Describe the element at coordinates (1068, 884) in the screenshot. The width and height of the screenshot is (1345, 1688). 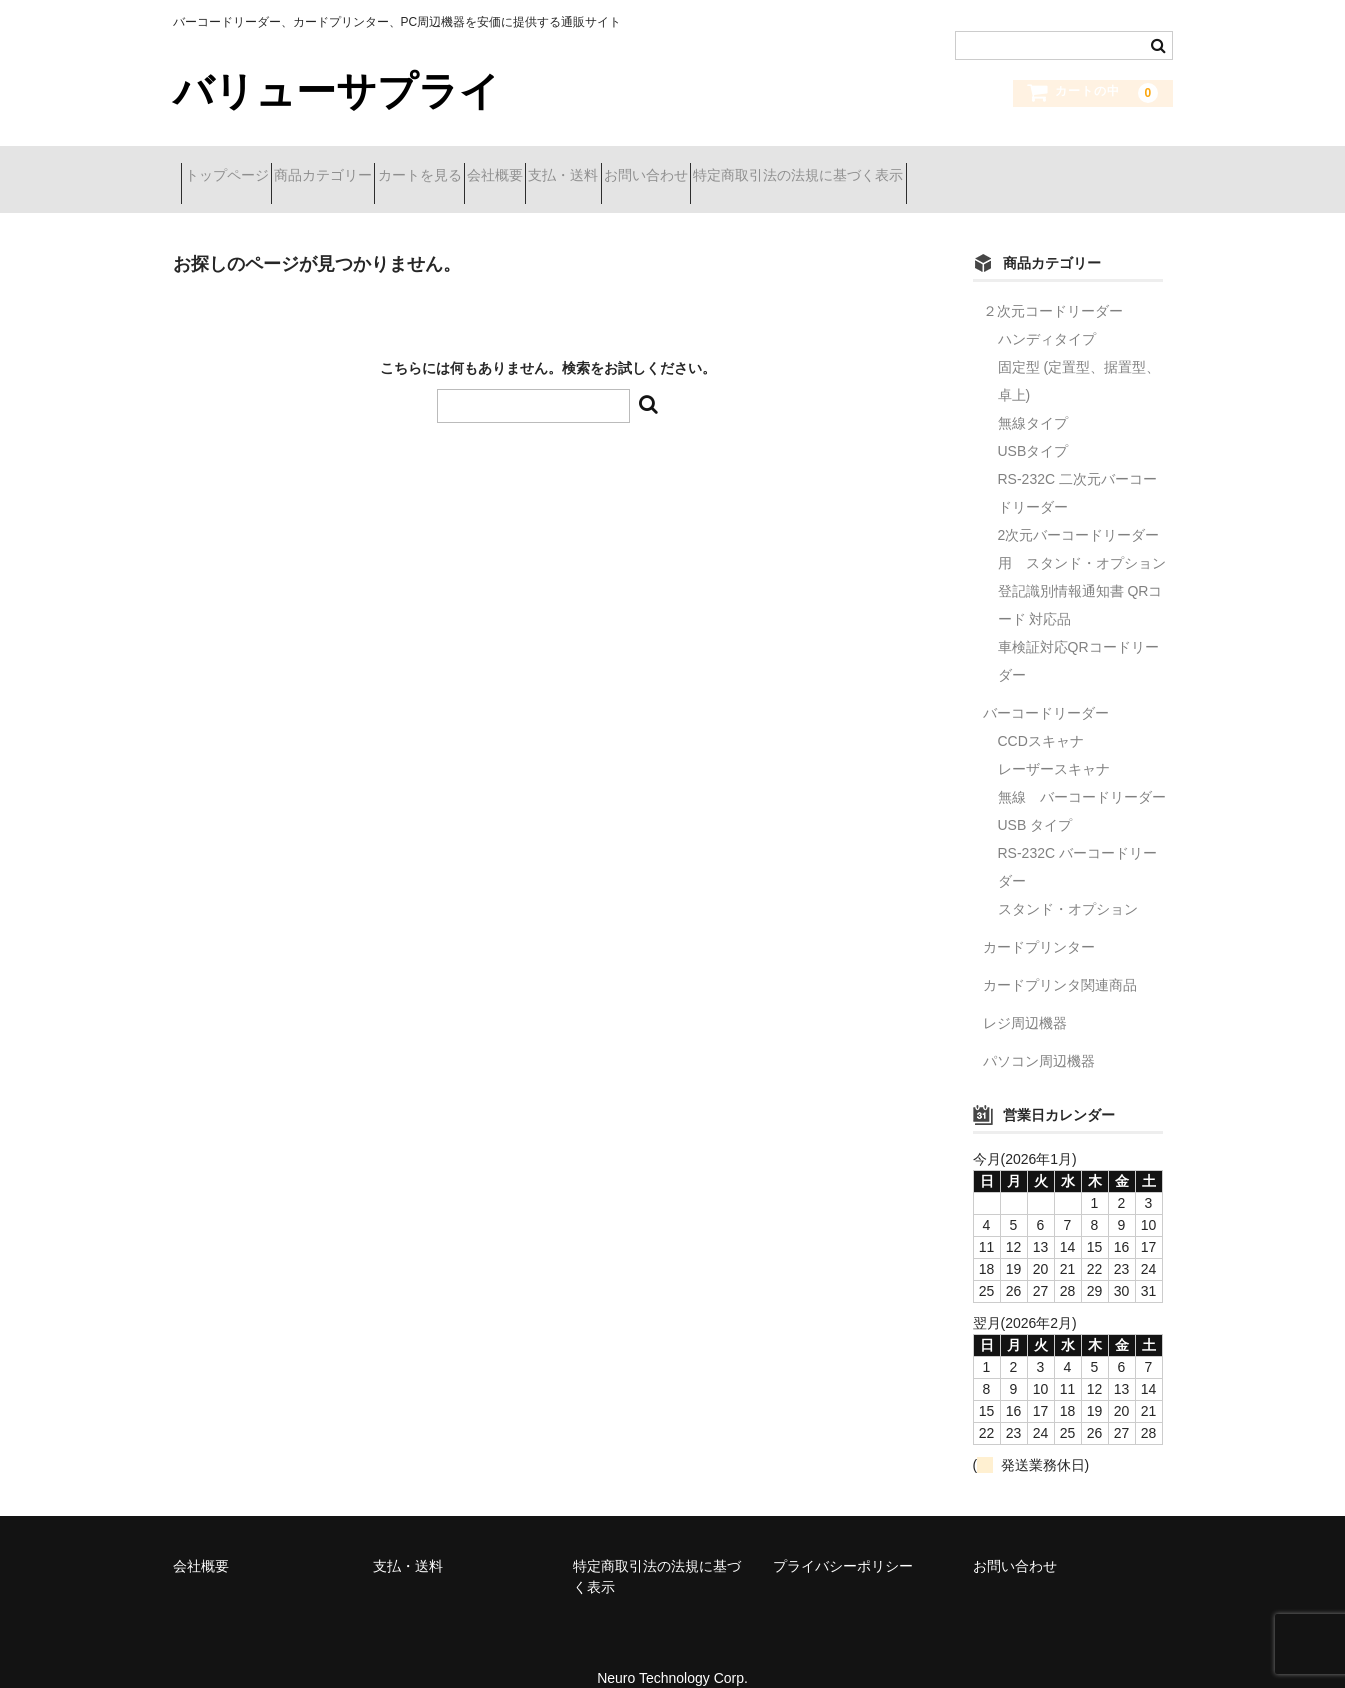
I see `スタンド・オプション` at that location.